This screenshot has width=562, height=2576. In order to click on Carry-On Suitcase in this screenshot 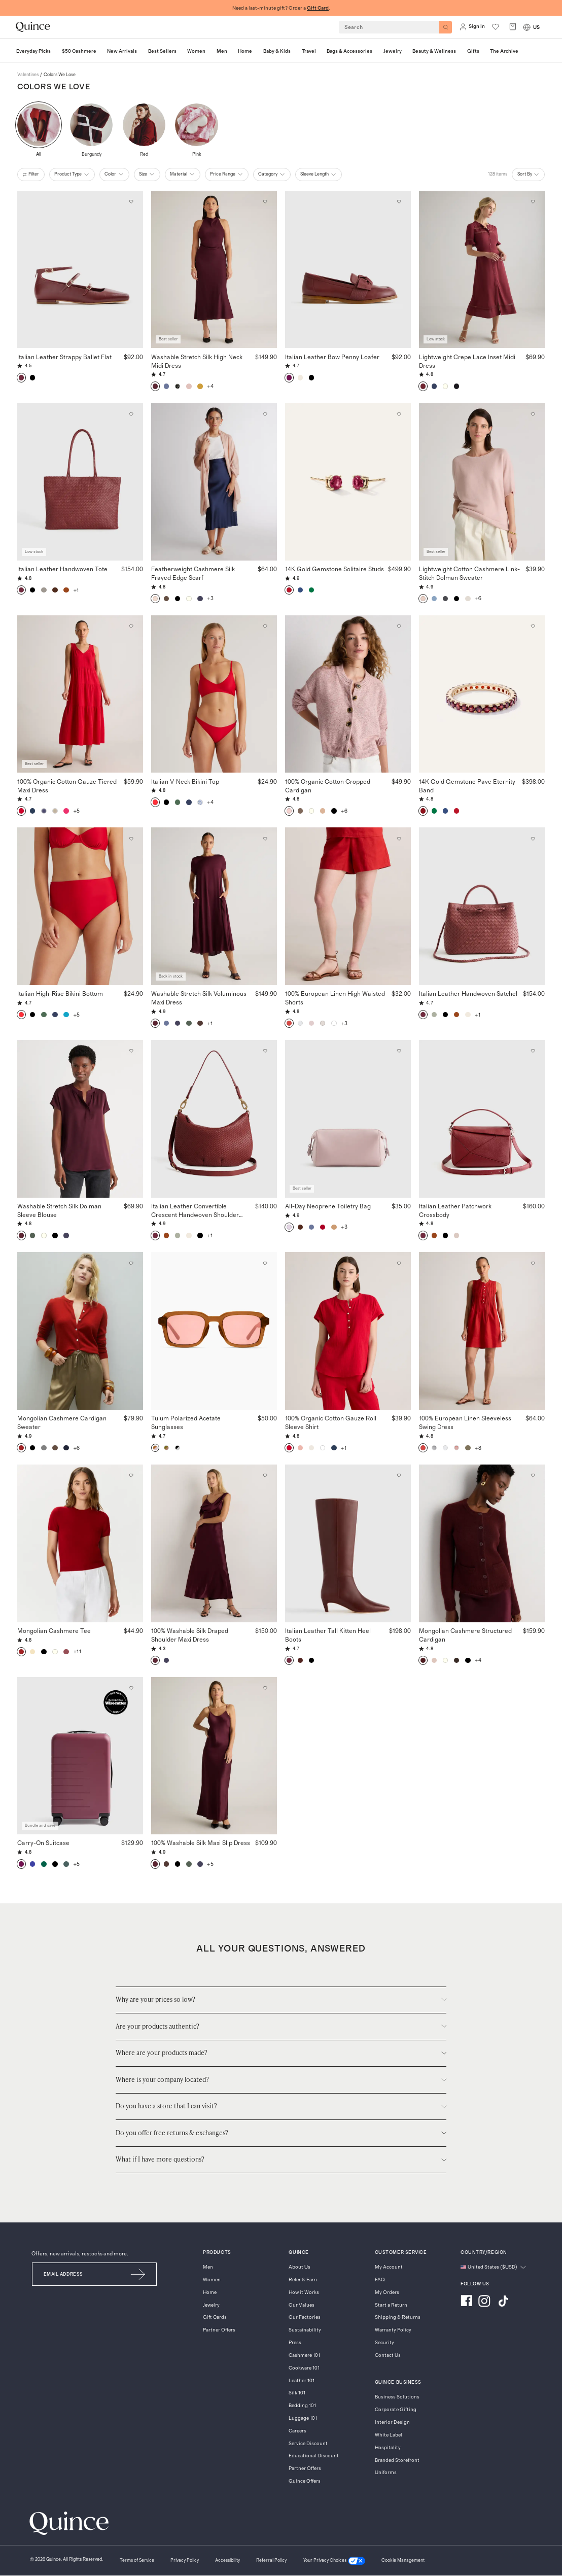, I will do `click(43, 1842)`.